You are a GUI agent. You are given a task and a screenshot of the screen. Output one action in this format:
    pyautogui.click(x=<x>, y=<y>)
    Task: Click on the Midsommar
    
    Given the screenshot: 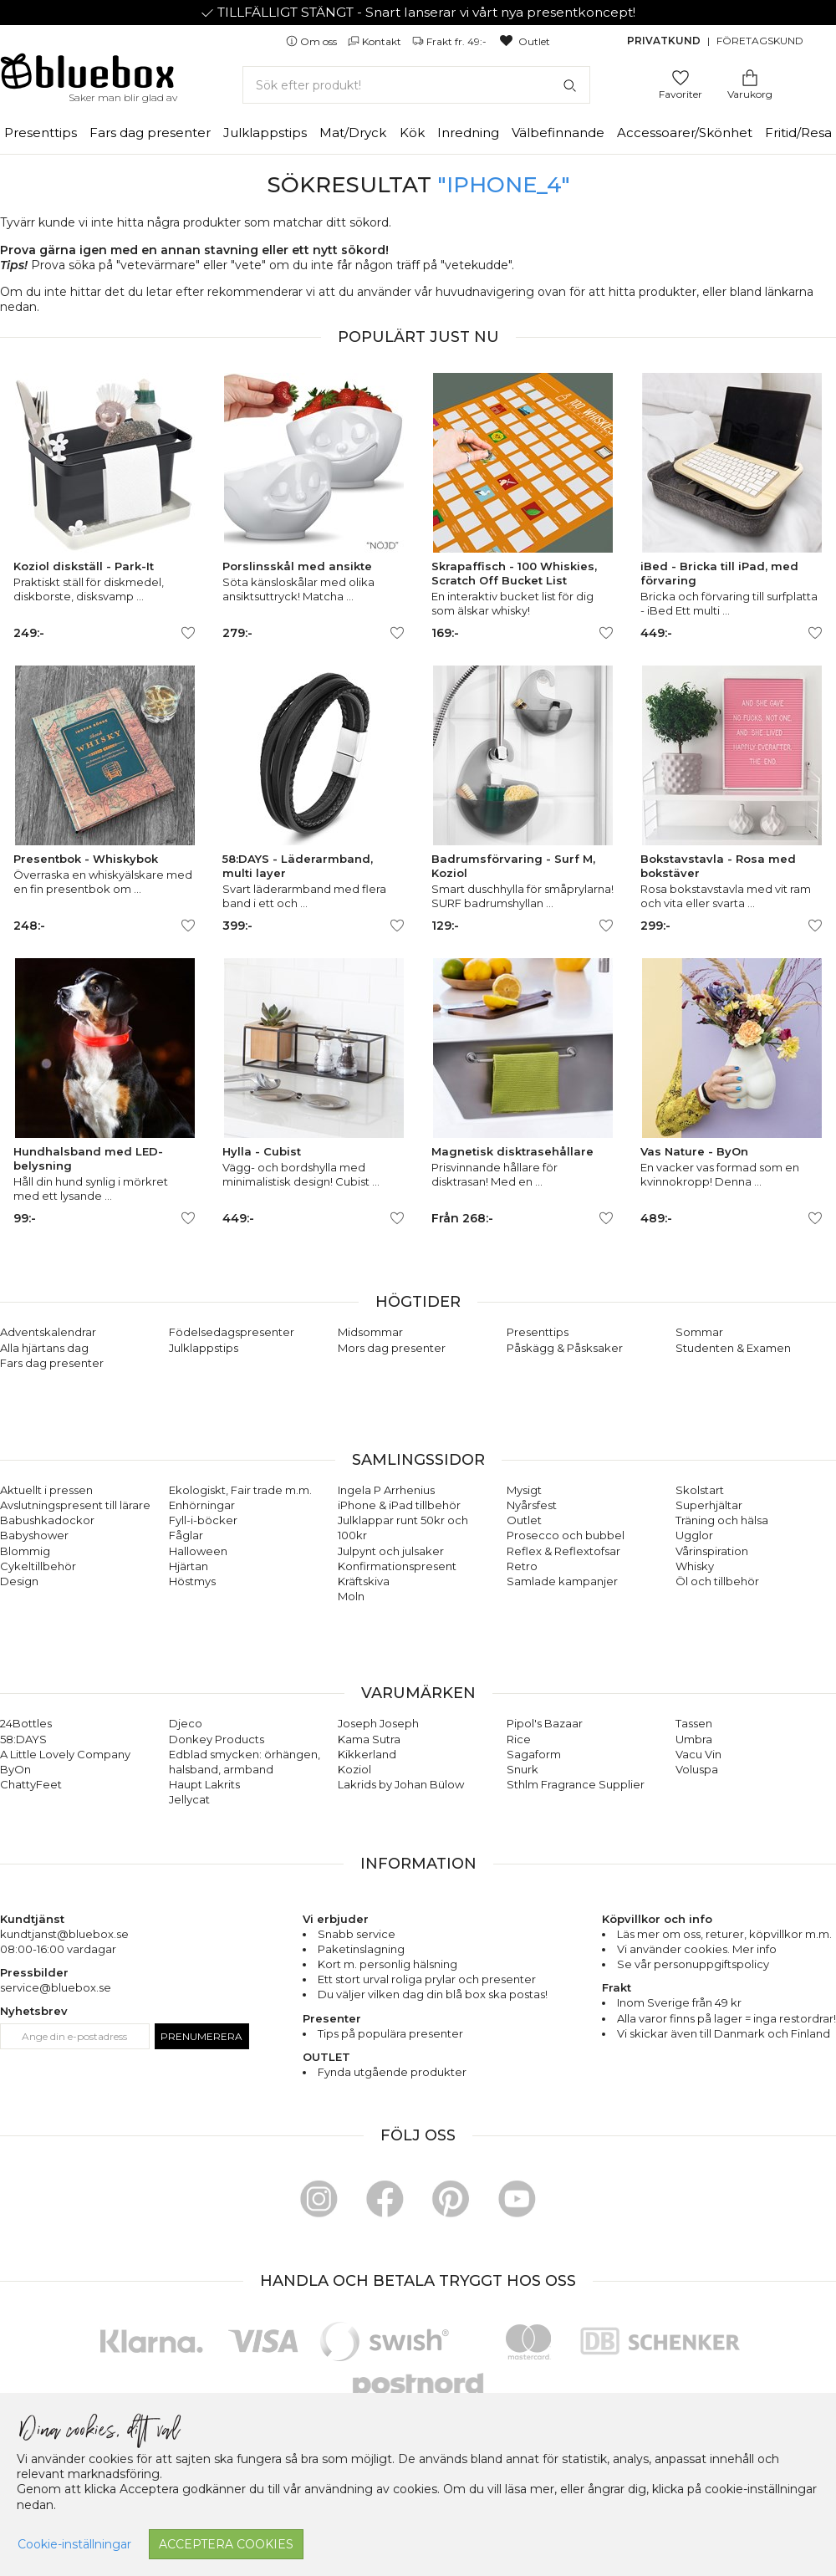 What is the action you would take?
    pyautogui.click(x=370, y=1332)
    